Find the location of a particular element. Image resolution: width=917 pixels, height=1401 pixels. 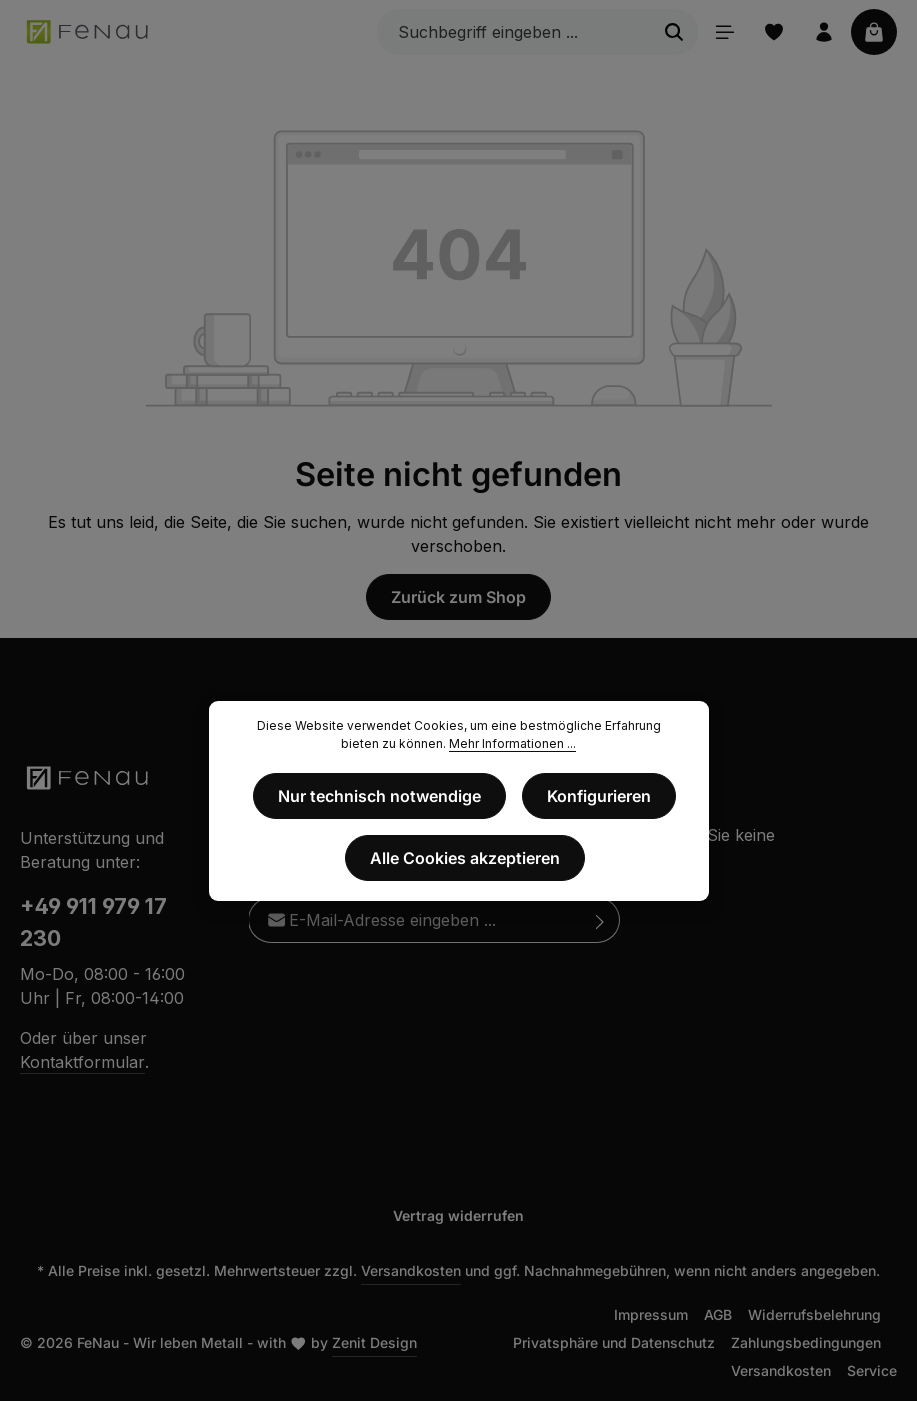

AGB is located at coordinates (718, 1314).